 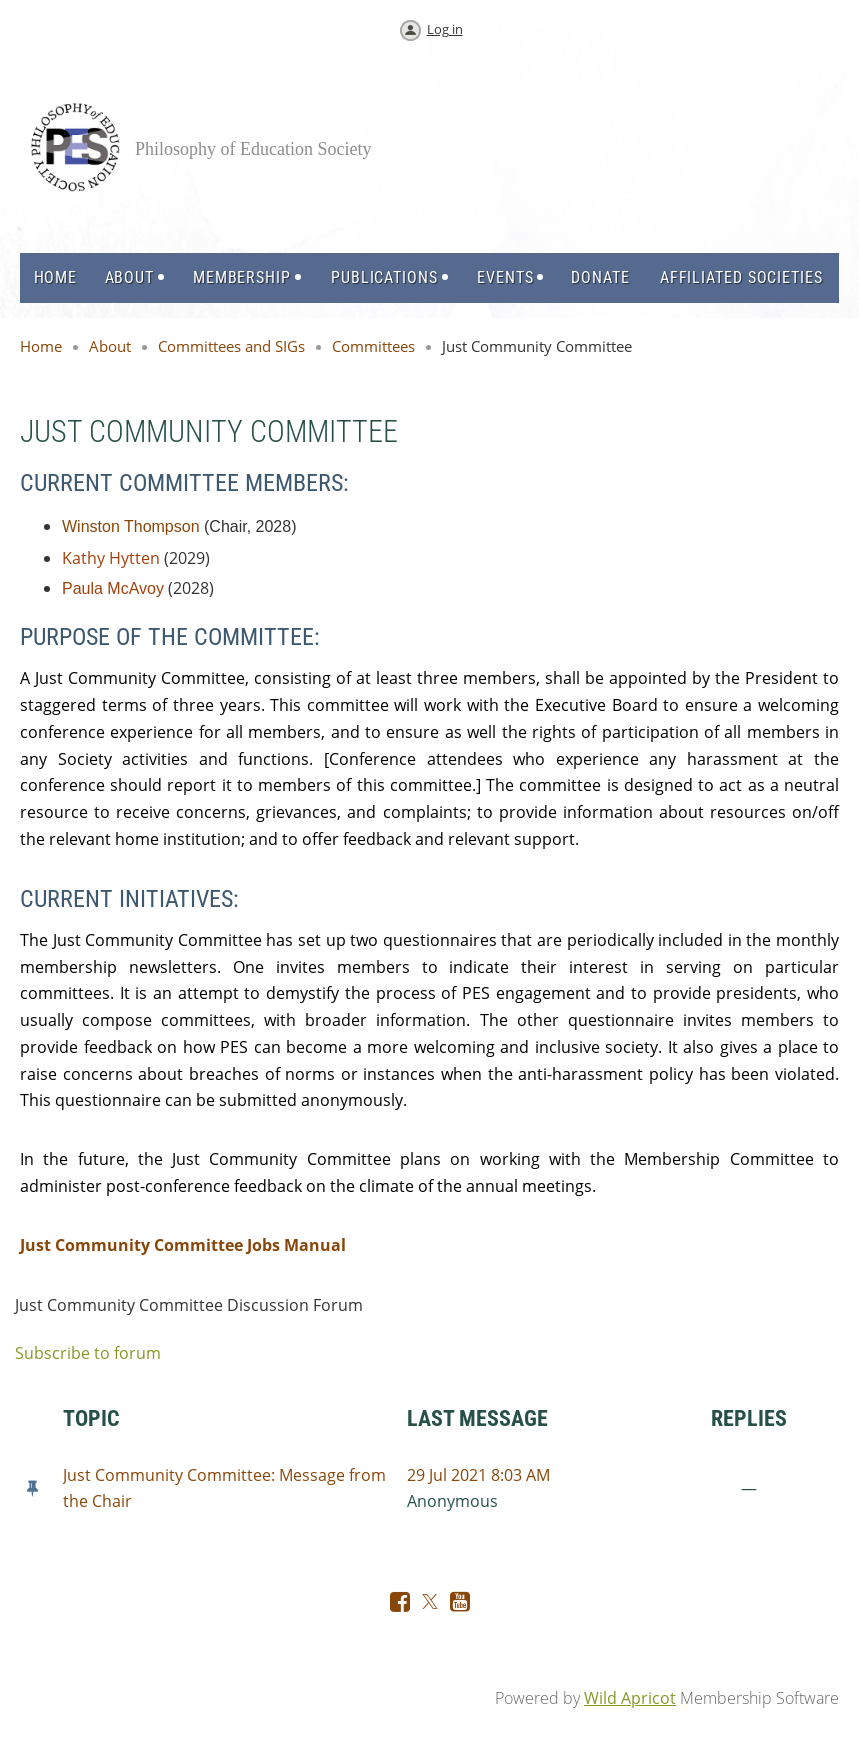 I want to click on 29 Jul 2021 8:03 AM, so click(x=478, y=1475).